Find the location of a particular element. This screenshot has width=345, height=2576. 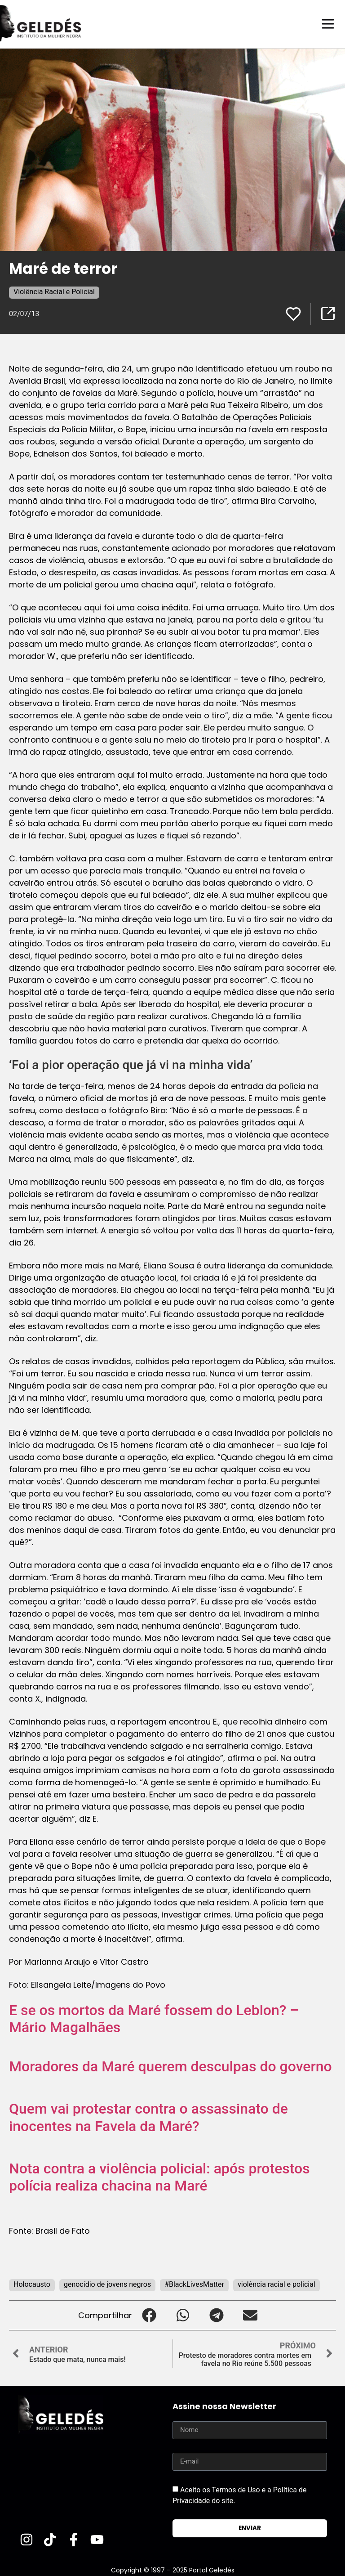

Holocausto‬ is located at coordinates (31, 2284).